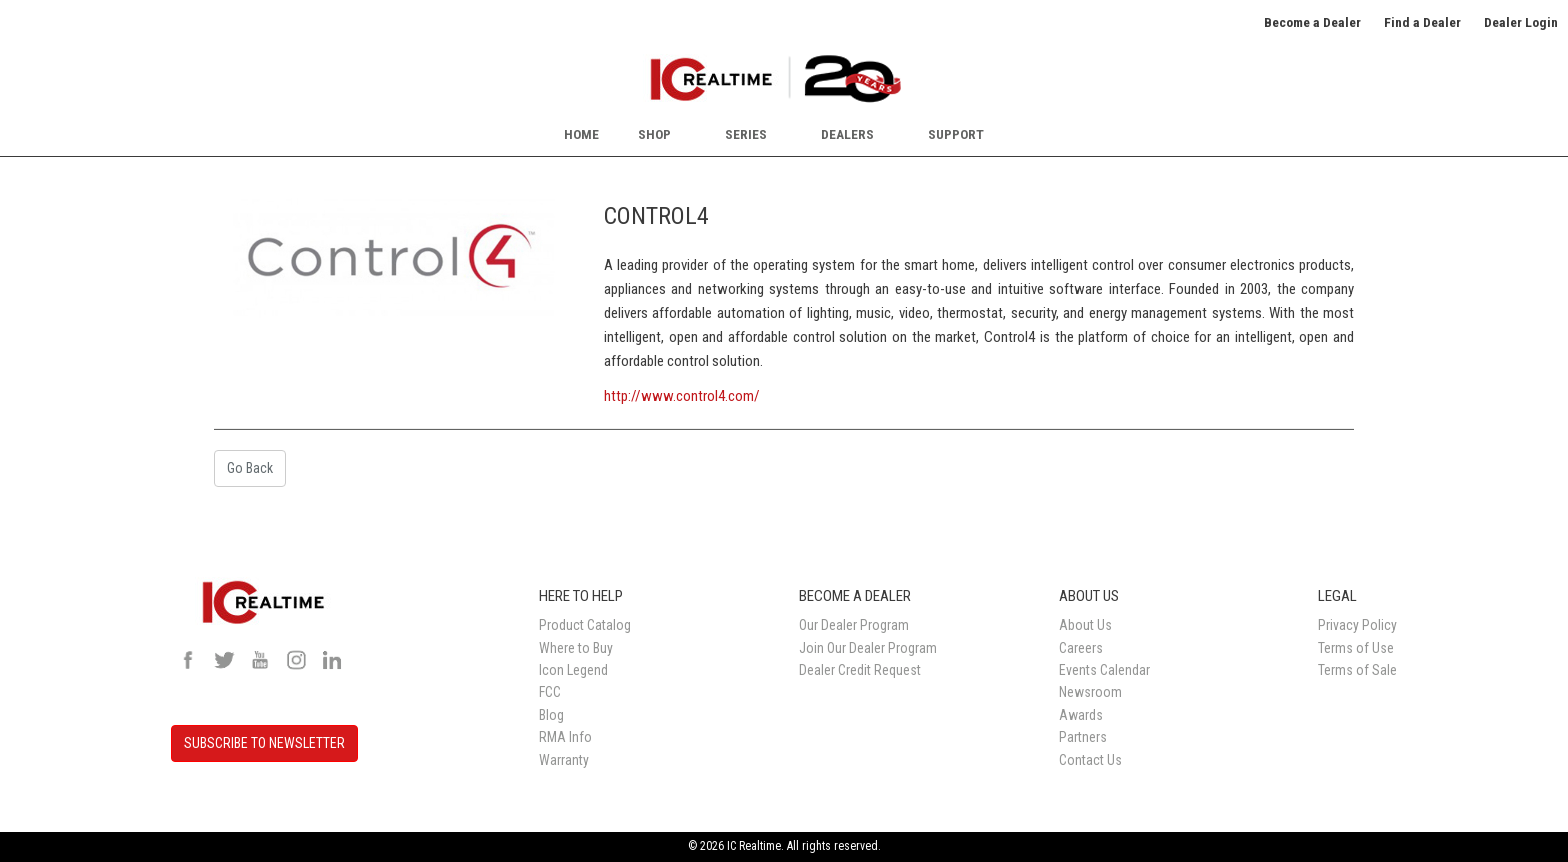 The width and height of the screenshot is (1568, 862). I want to click on Awards, so click(1081, 715).